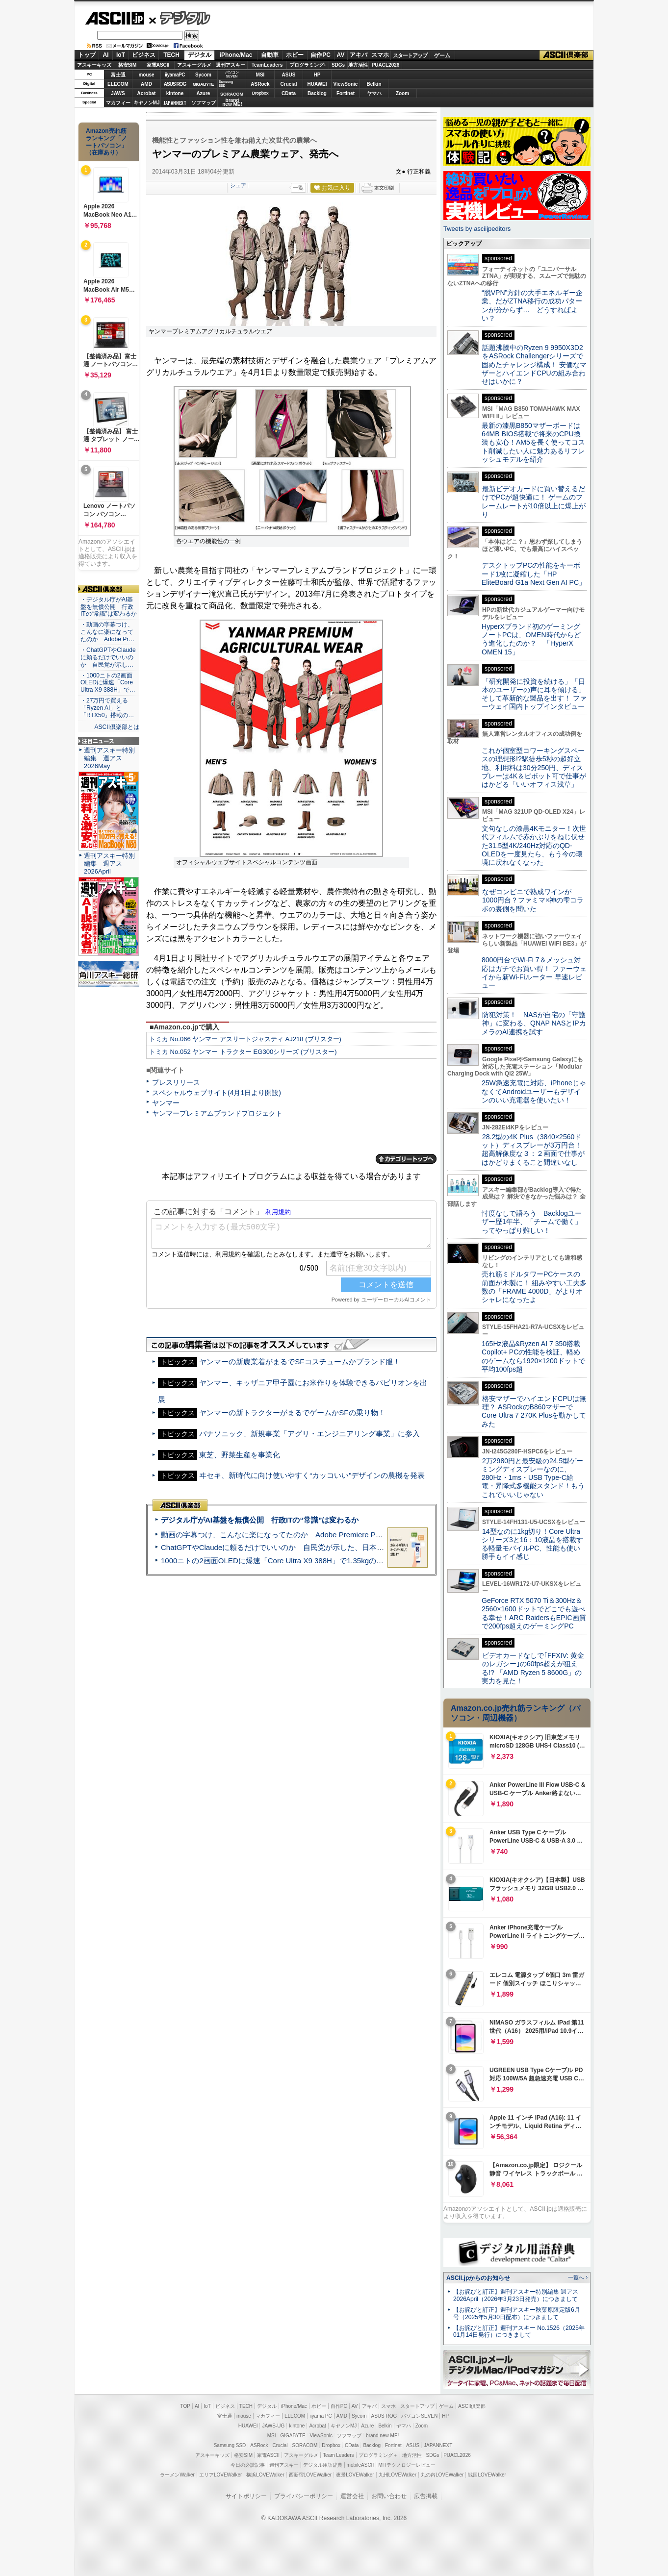 The image size is (668, 2576). I want to click on ASCII倶楽部とは, so click(116, 727).